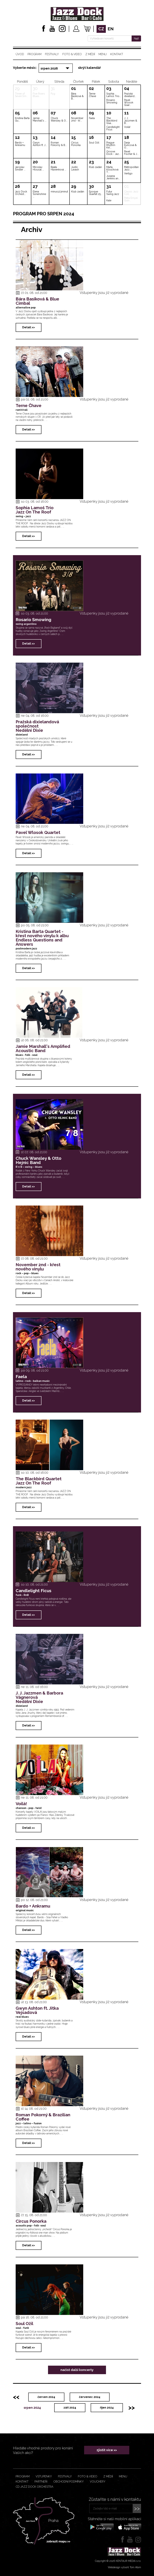  I want to click on Gwyn Ashton ft. Jitka Vejsadová, so click(37, 2010).